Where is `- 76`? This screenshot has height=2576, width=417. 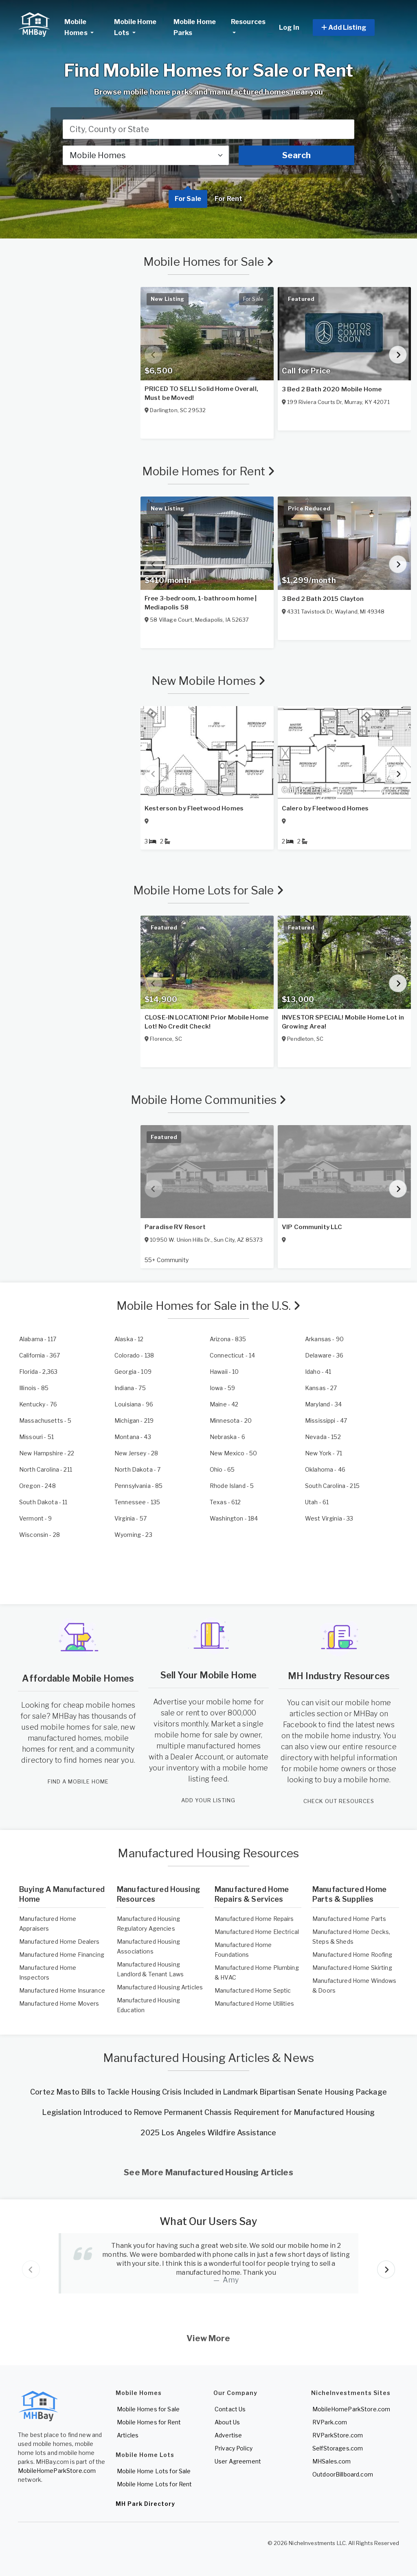 - 76 is located at coordinates (38, 1404).